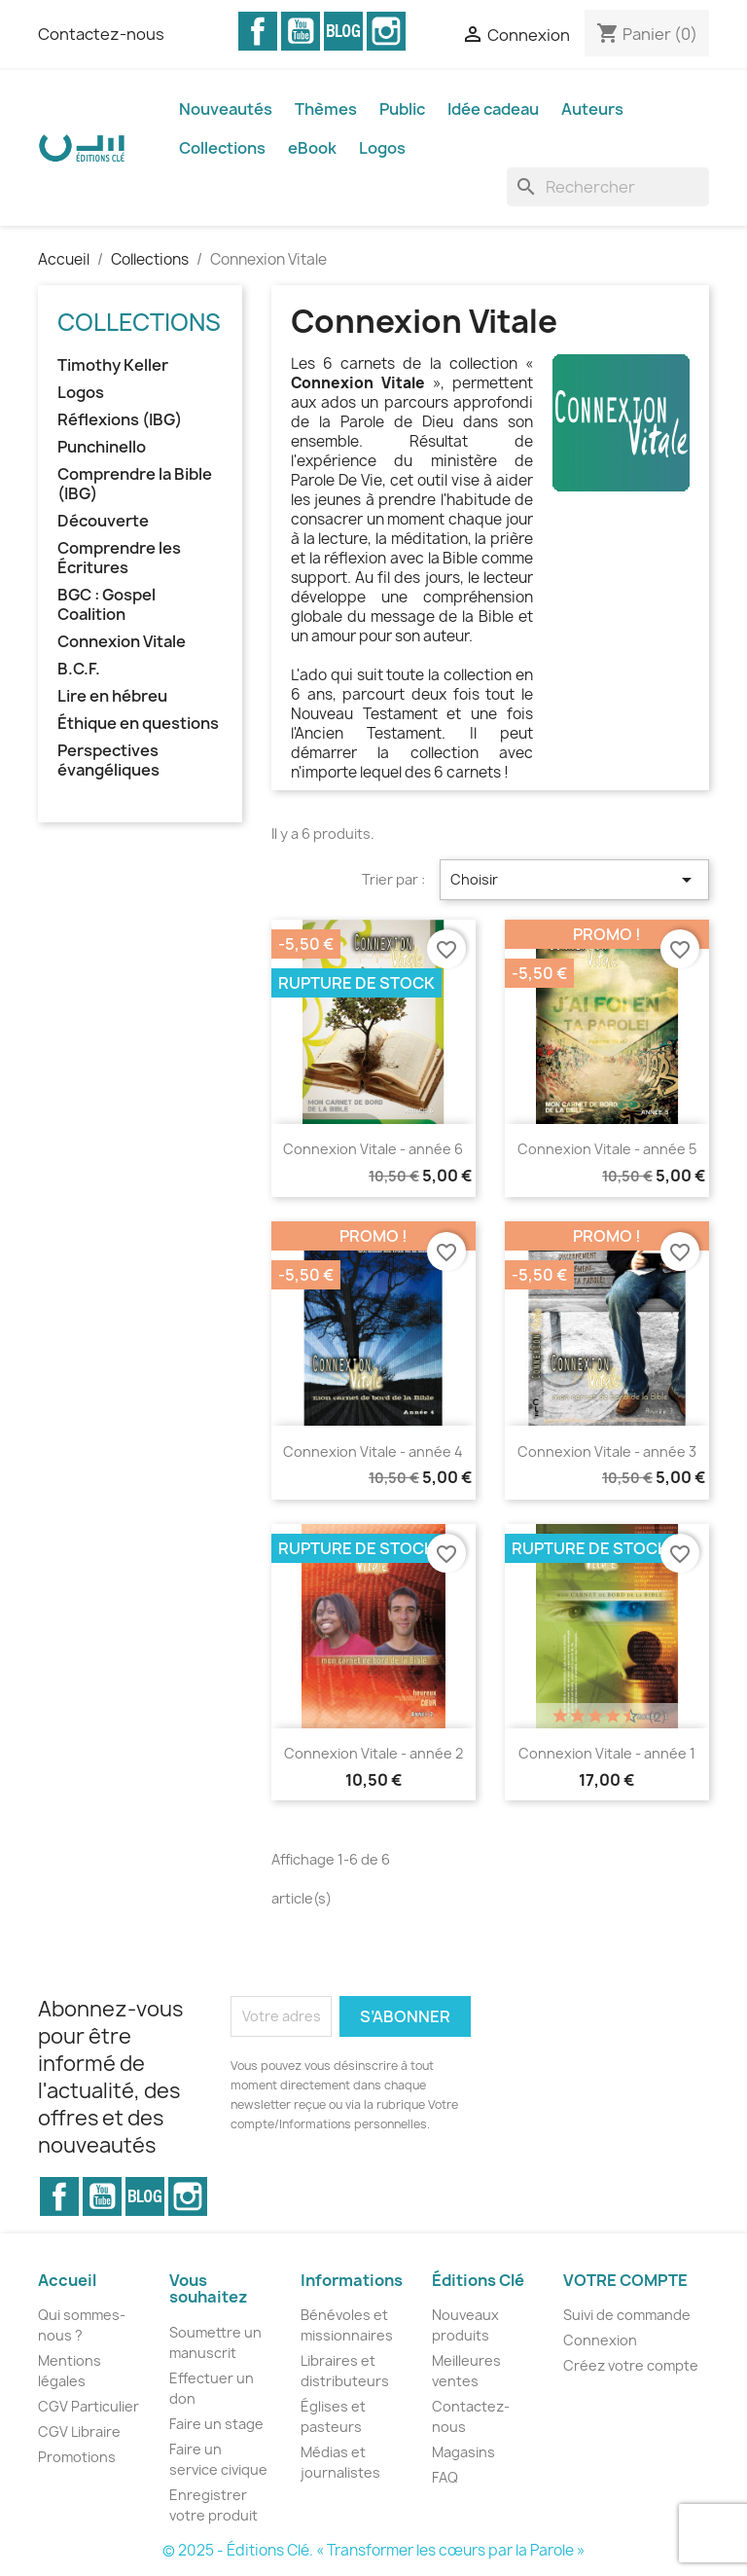 The height and width of the screenshot is (2576, 747). What do you see at coordinates (382, 148) in the screenshot?
I see `Logos` at bounding box center [382, 148].